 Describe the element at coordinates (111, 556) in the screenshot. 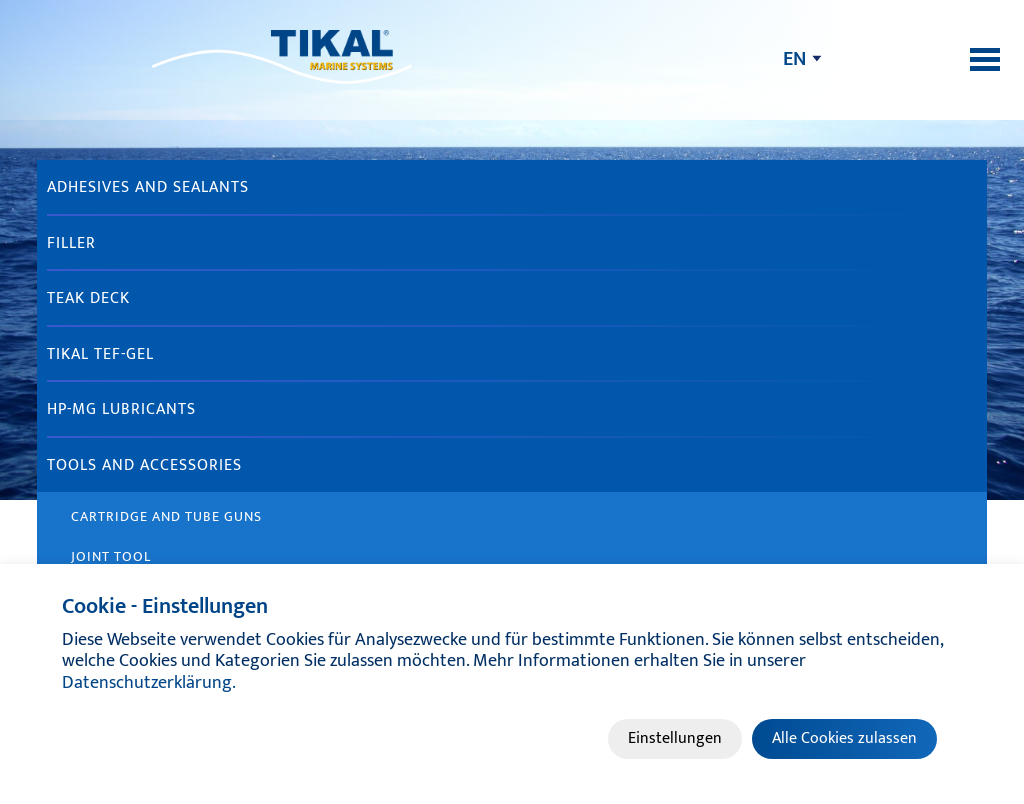

I see `Joint Tool` at that location.